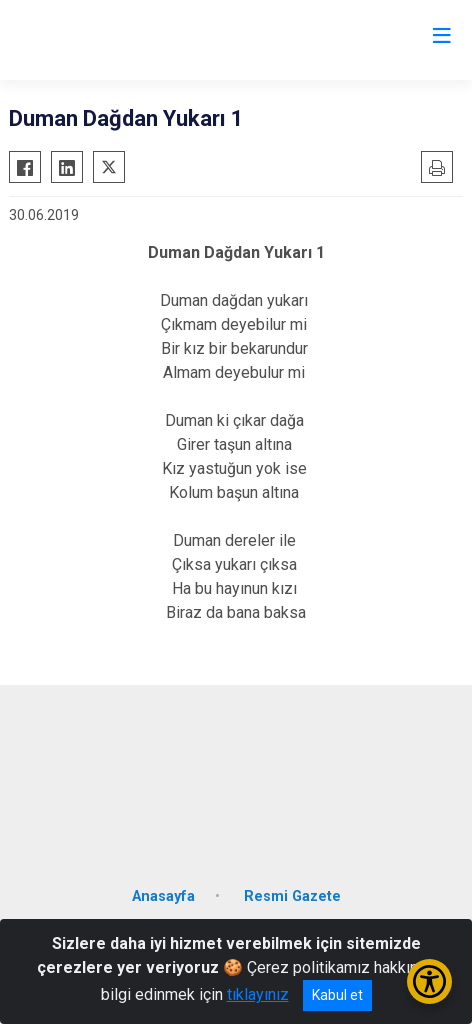 The image size is (472, 1024). What do you see at coordinates (258, 994) in the screenshot?
I see `tıklayınız` at bounding box center [258, 994].